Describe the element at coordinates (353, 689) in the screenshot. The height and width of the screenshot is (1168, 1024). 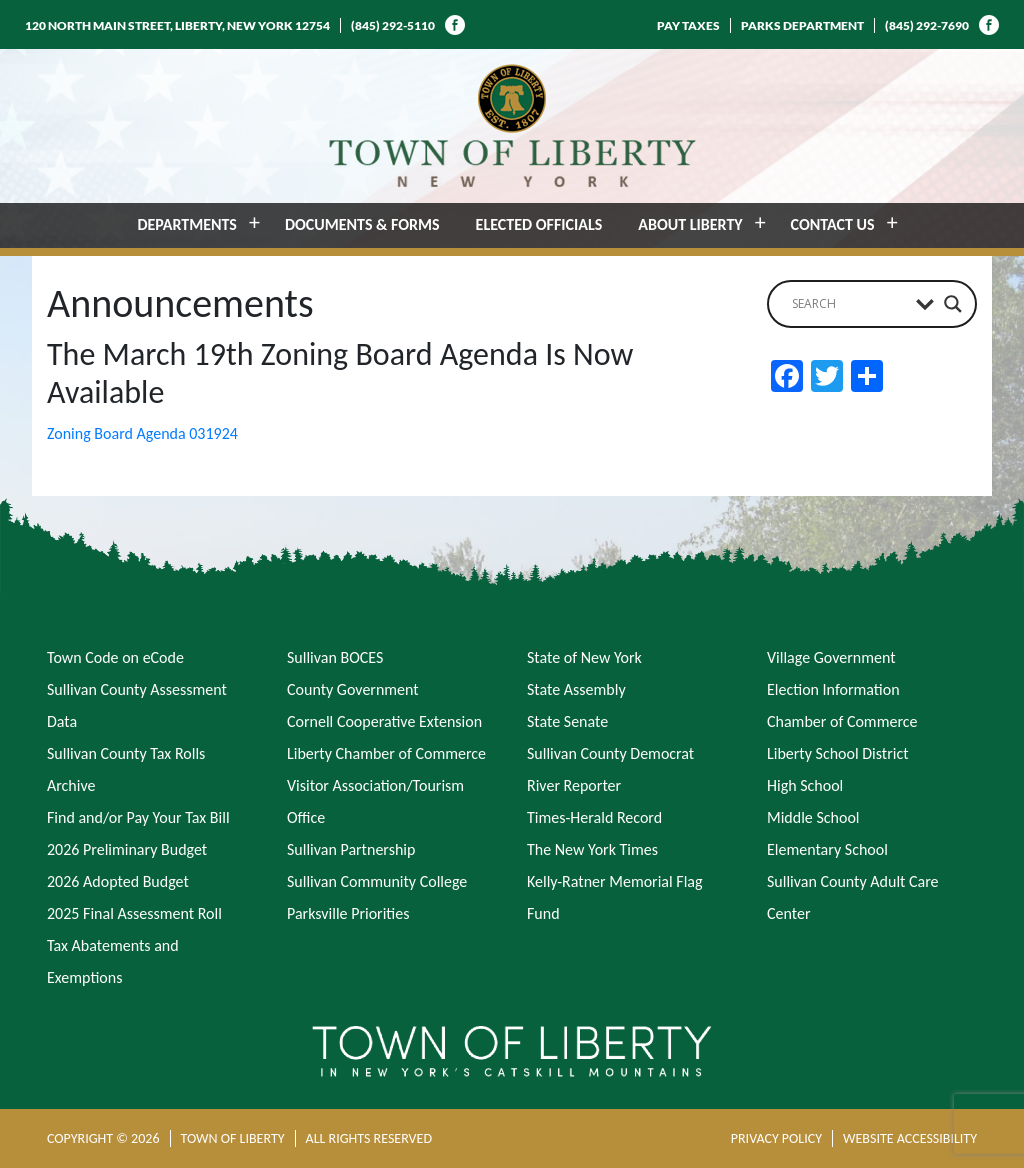
I see `County Government` at that location.